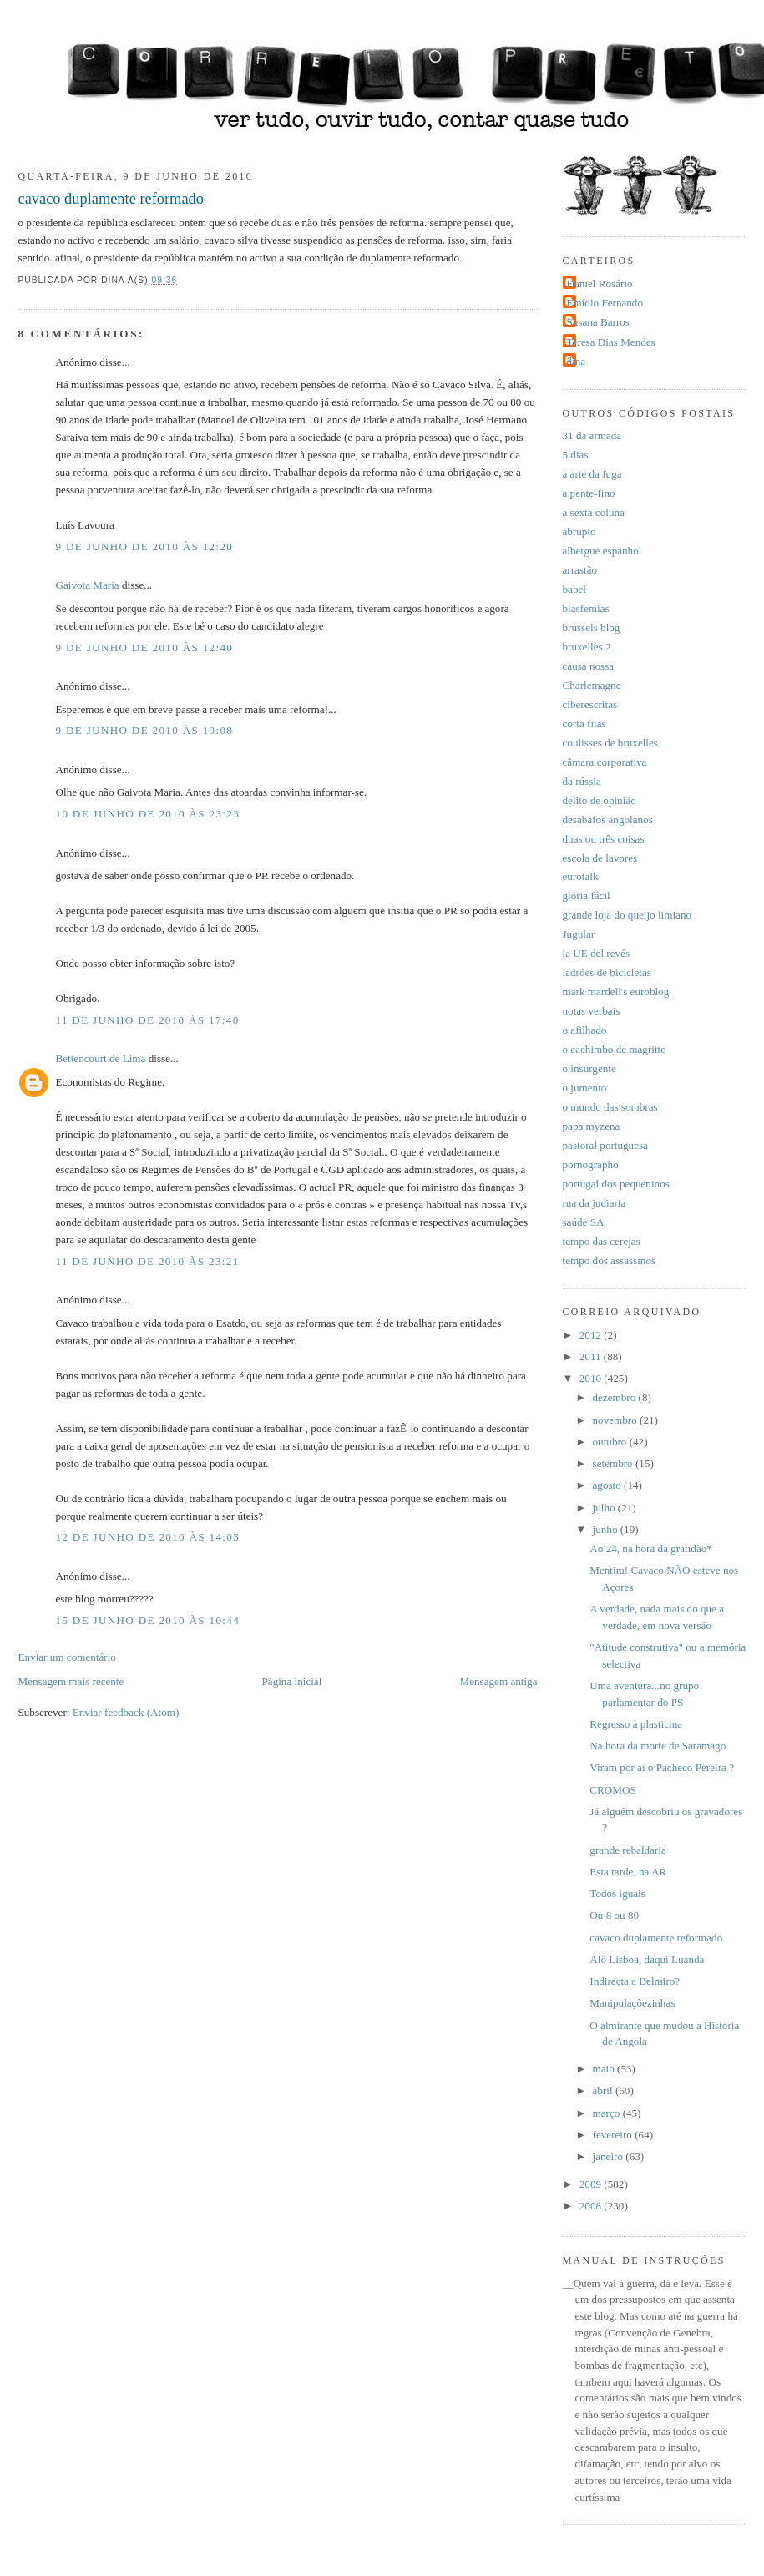  I want to click on pornographo, so click(591, 1164).